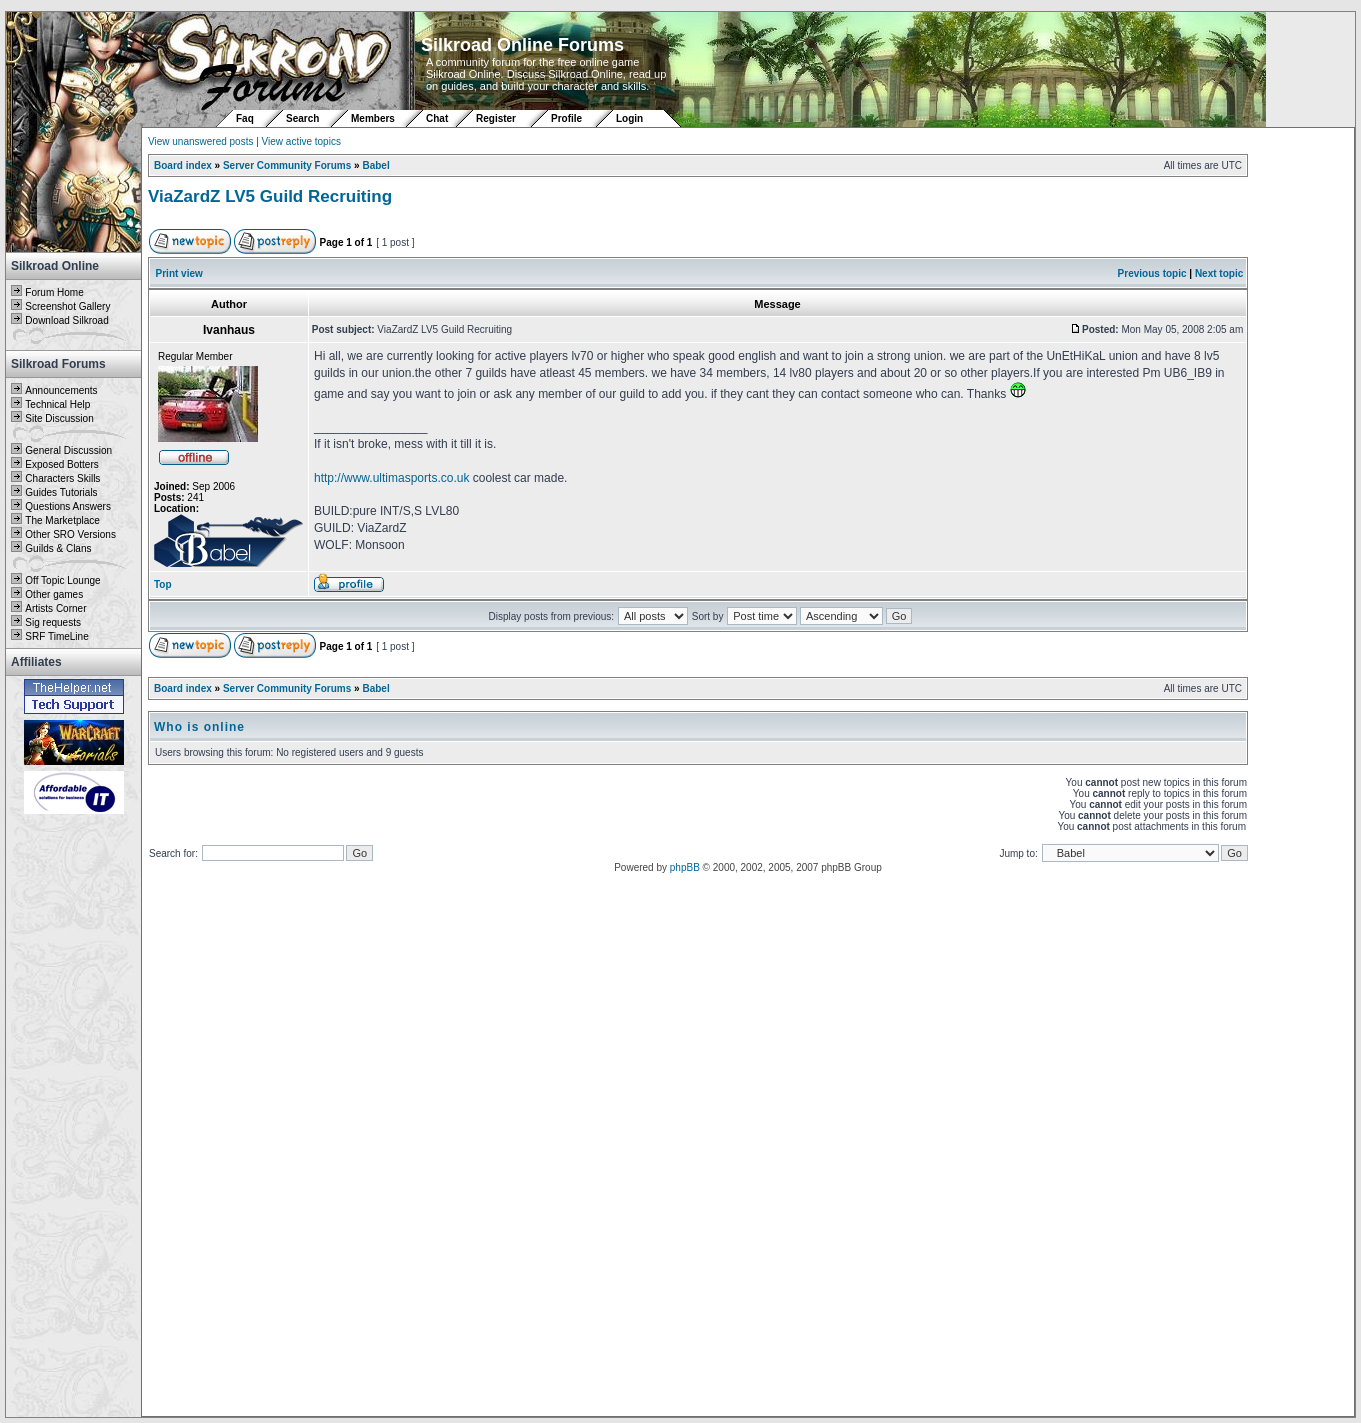 This screenshot has width=1361, height=1423. I want to click on Characters Skills, so click(62, 478).